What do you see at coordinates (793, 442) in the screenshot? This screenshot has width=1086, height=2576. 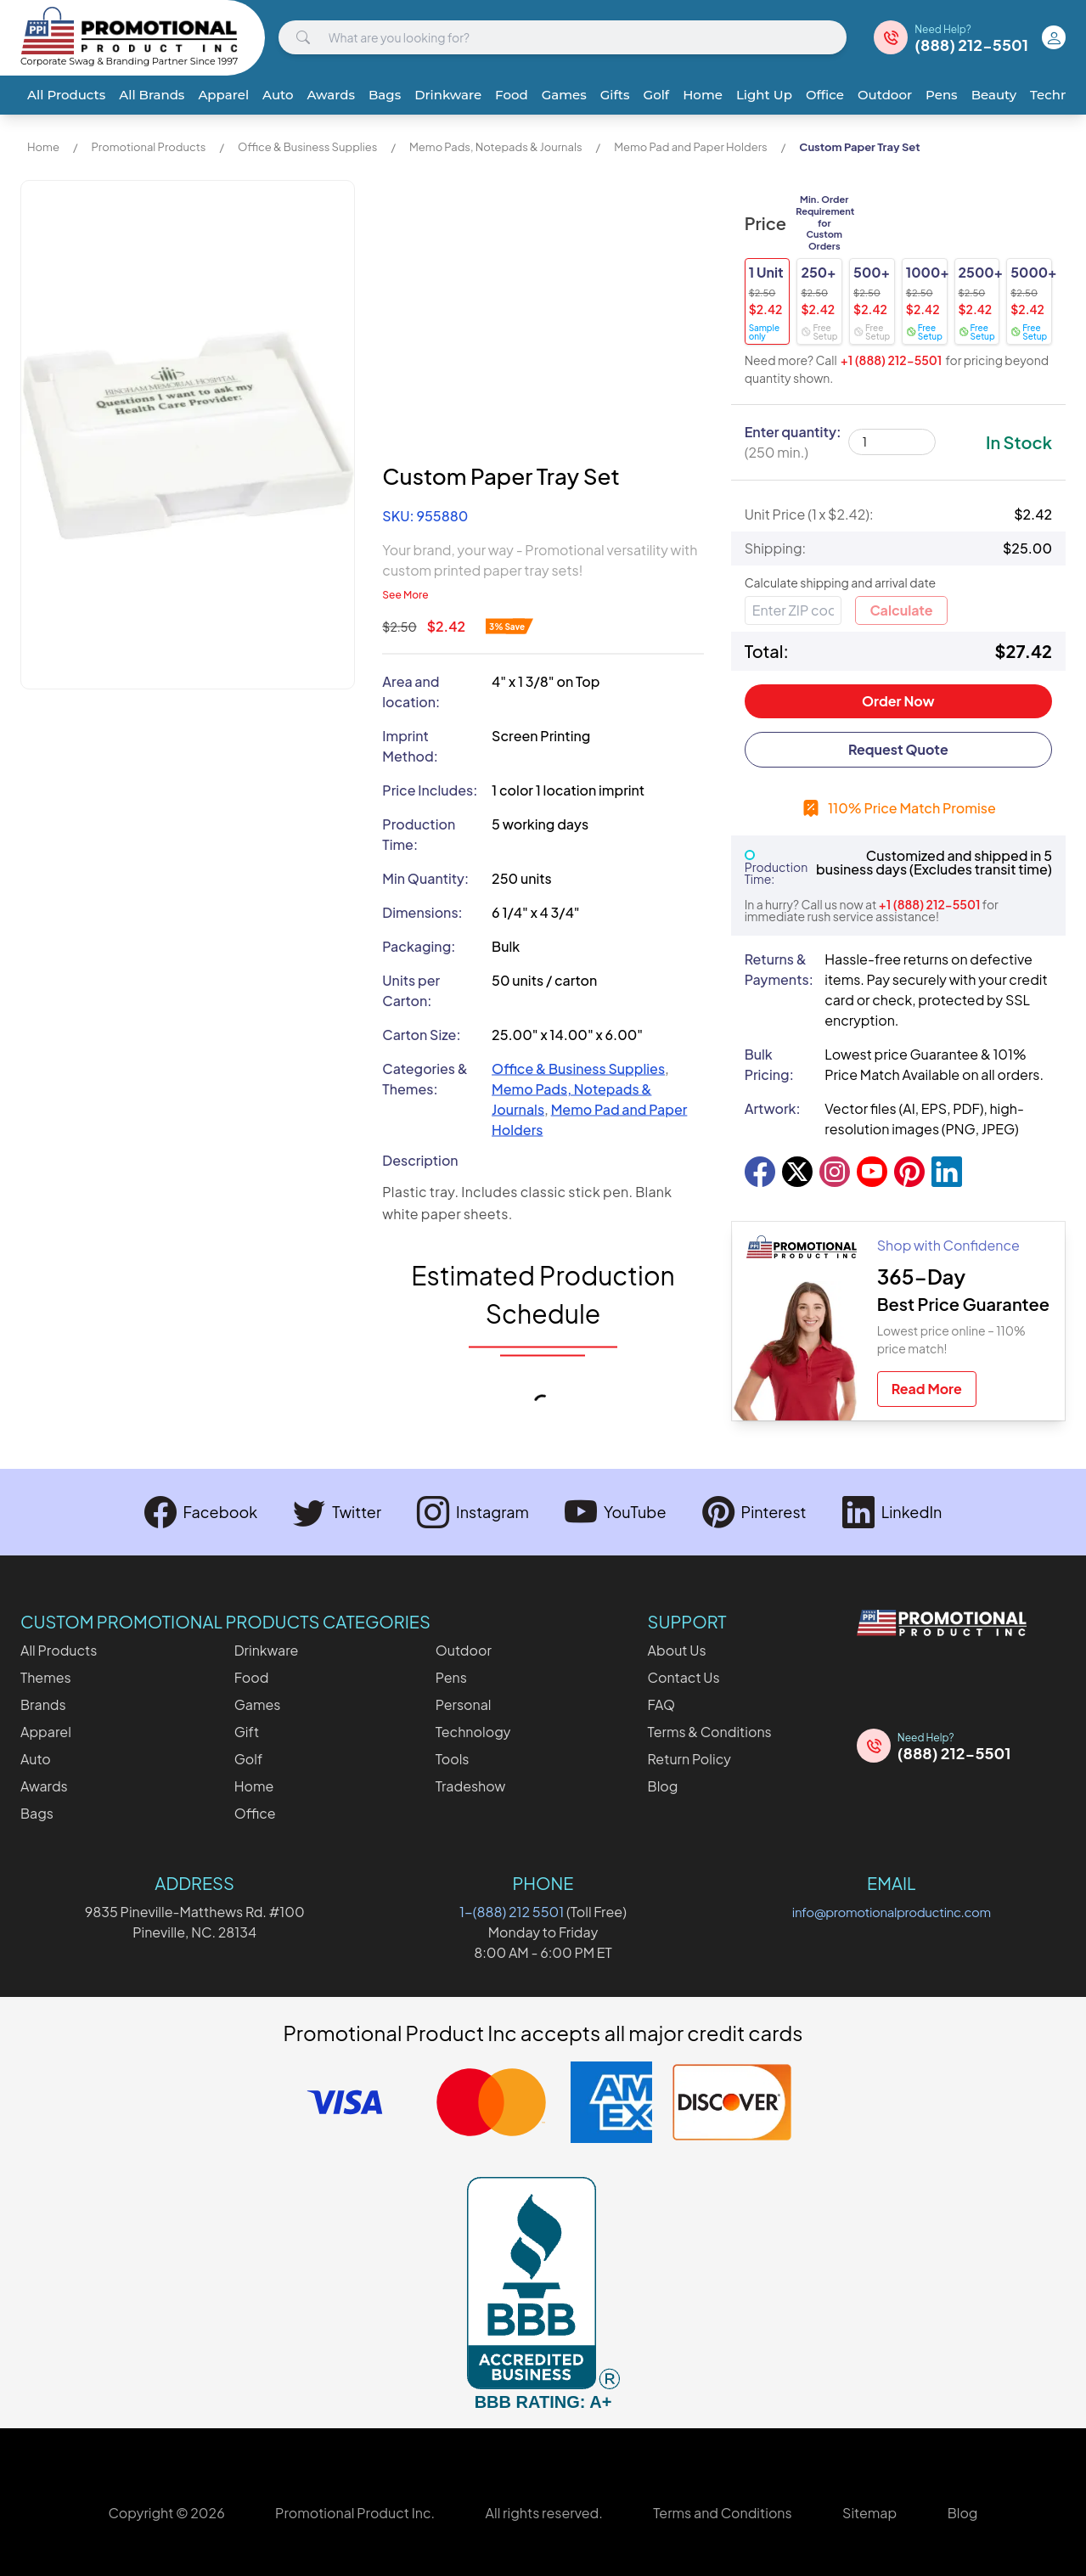 I see `Enter quantity:` at bounding box center [793, 442].